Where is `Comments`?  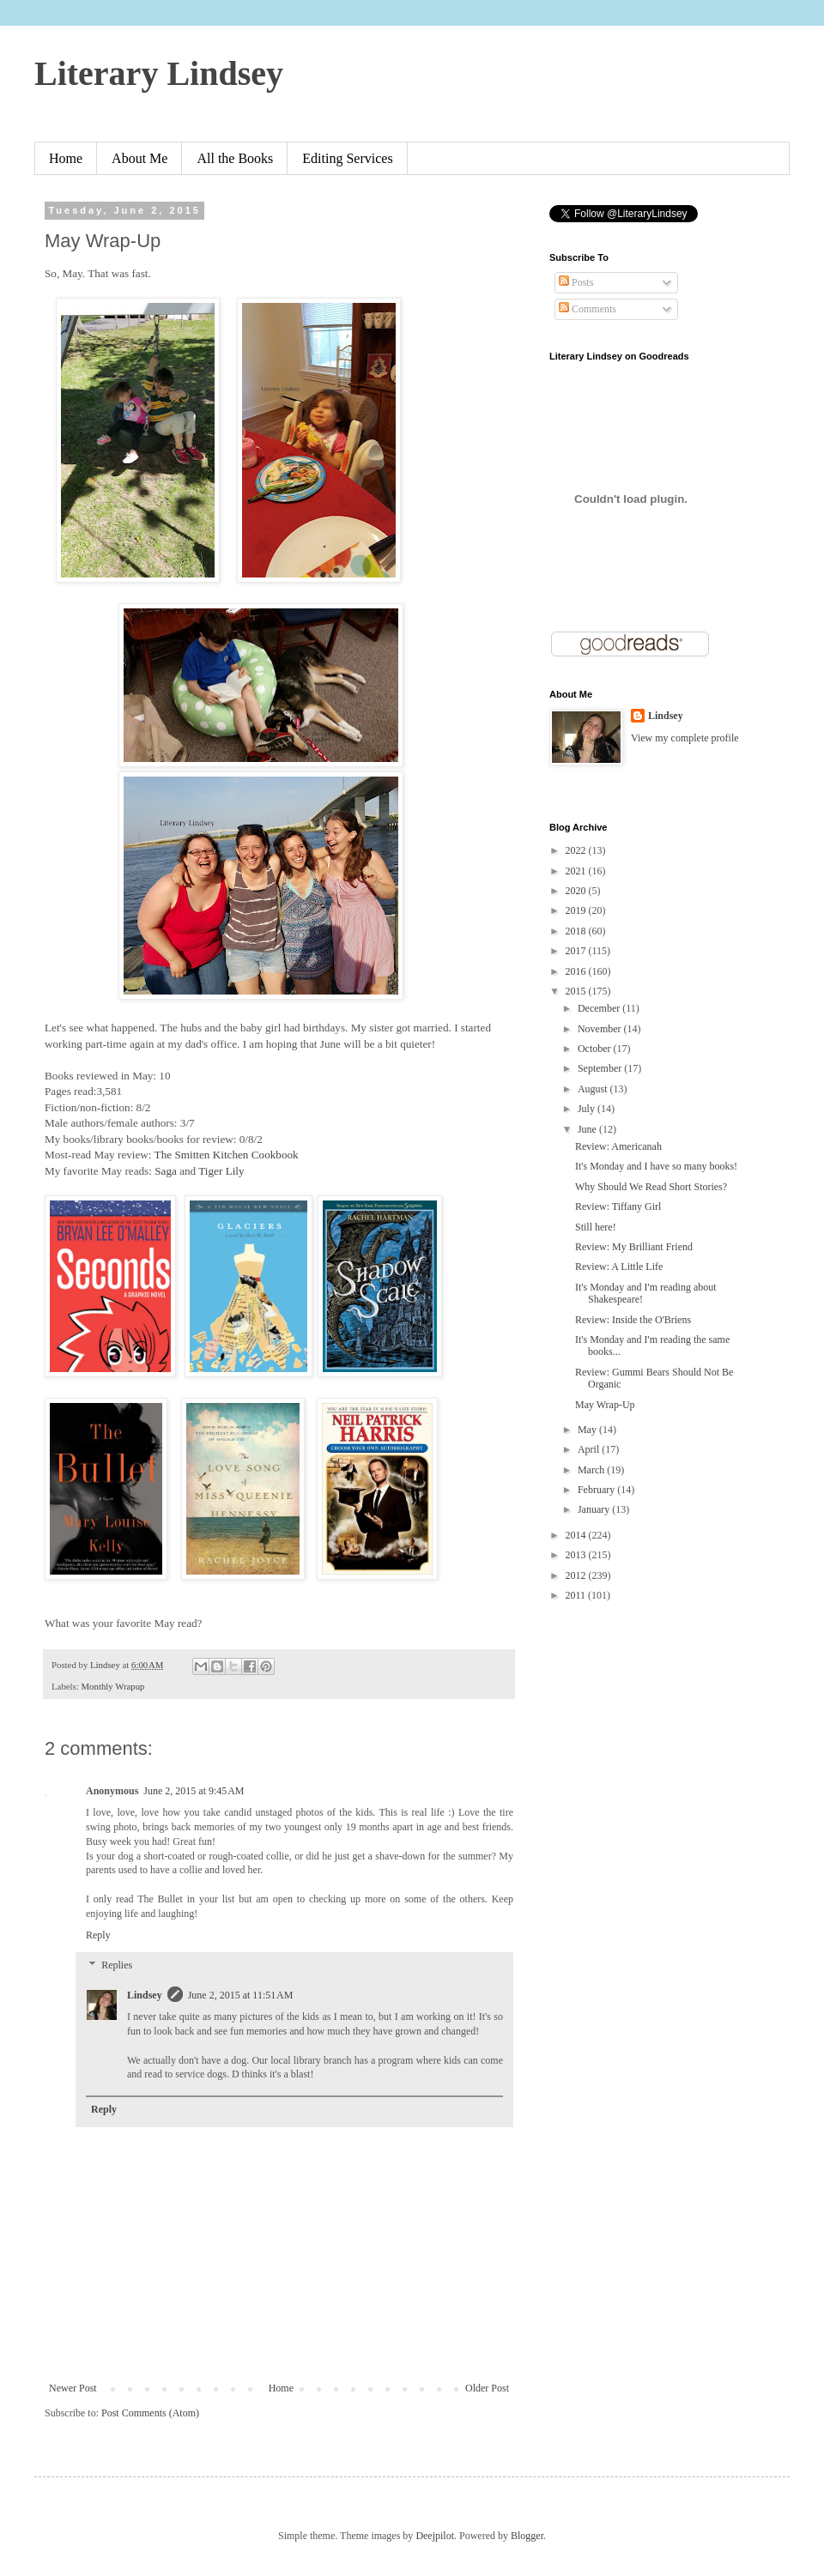
Comments is located at coordinates (587, 309).